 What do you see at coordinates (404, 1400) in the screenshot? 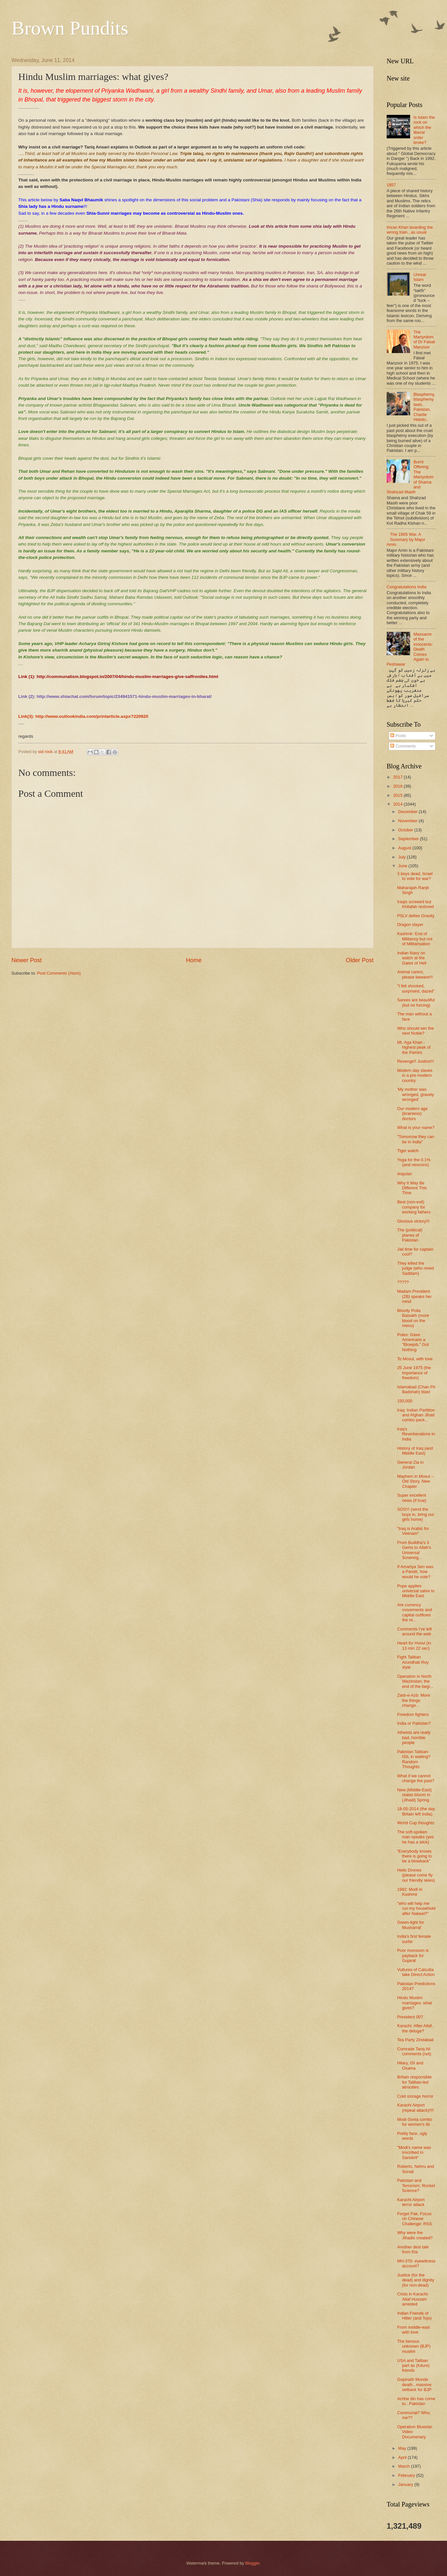
I see `150,000` at bounding box center [404, 1400].